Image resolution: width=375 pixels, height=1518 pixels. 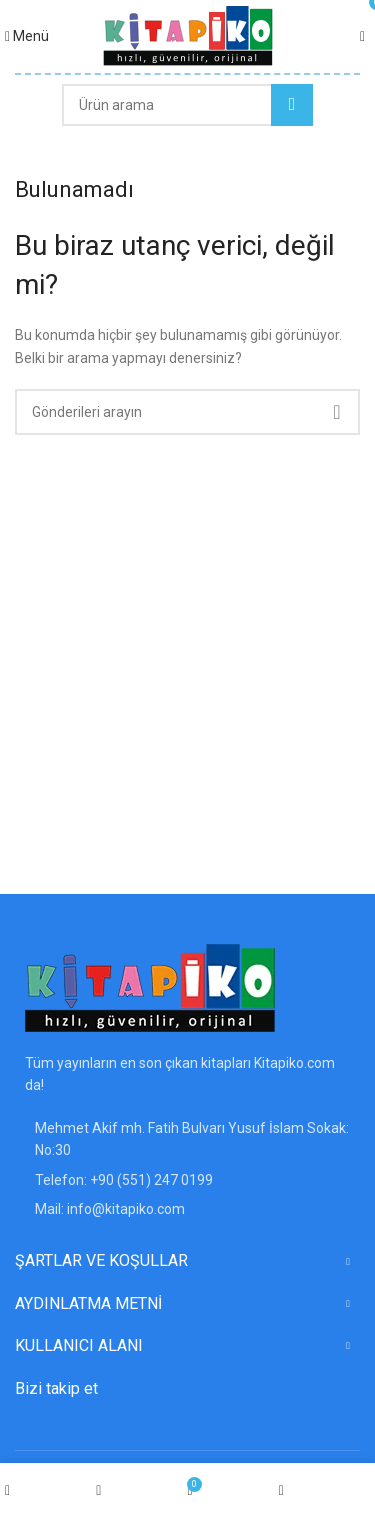 What do you see at coordinates (187, 1180) in the screenshot?
I see `[Liste öğesi bağlantısı]` at bounding box center [187, 1180].